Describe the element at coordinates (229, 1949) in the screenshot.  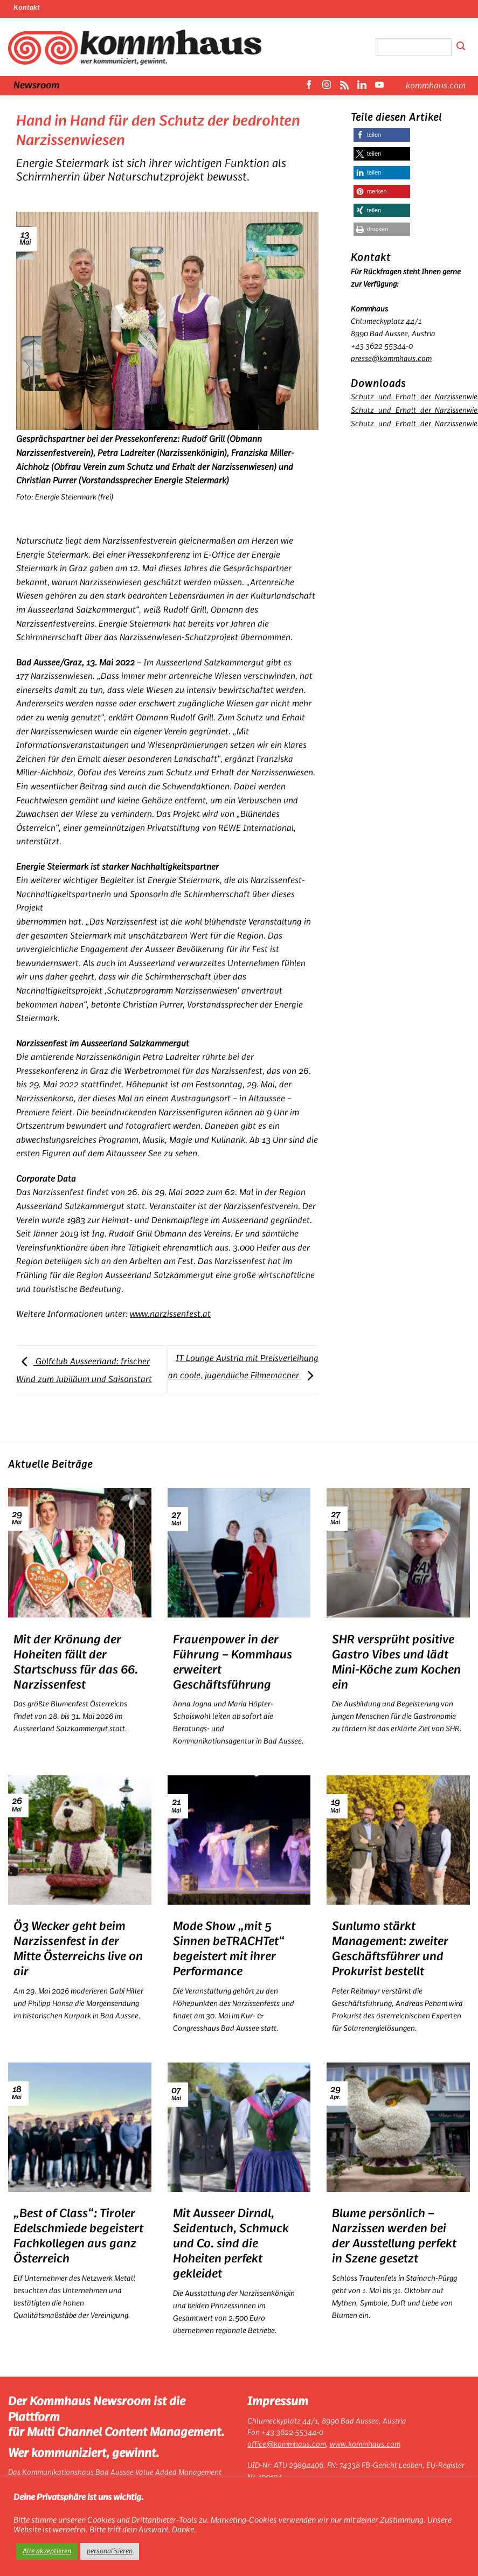
I see `Mode Show „mit 5 Sinnen beTRACHTet“ begeistert mit ihrer Performance` at that location.